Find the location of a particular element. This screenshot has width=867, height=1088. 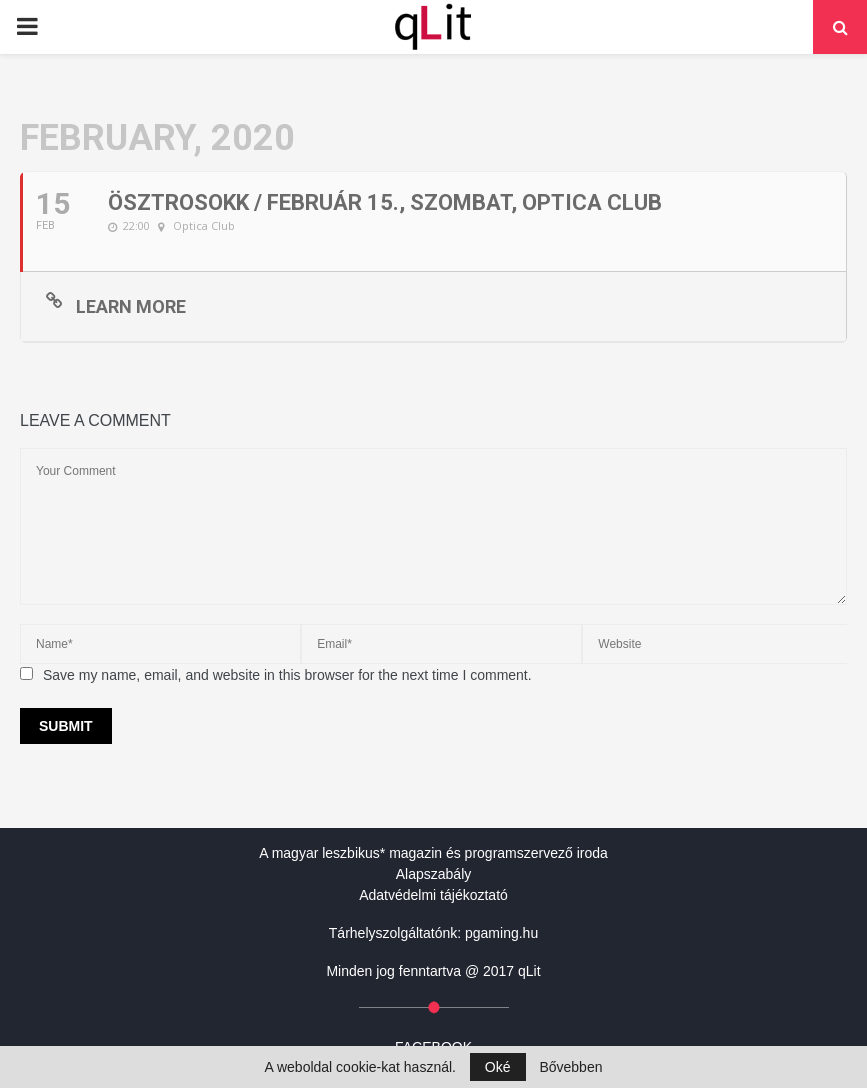

pgaming.hu is located at coordinates (501, 933).